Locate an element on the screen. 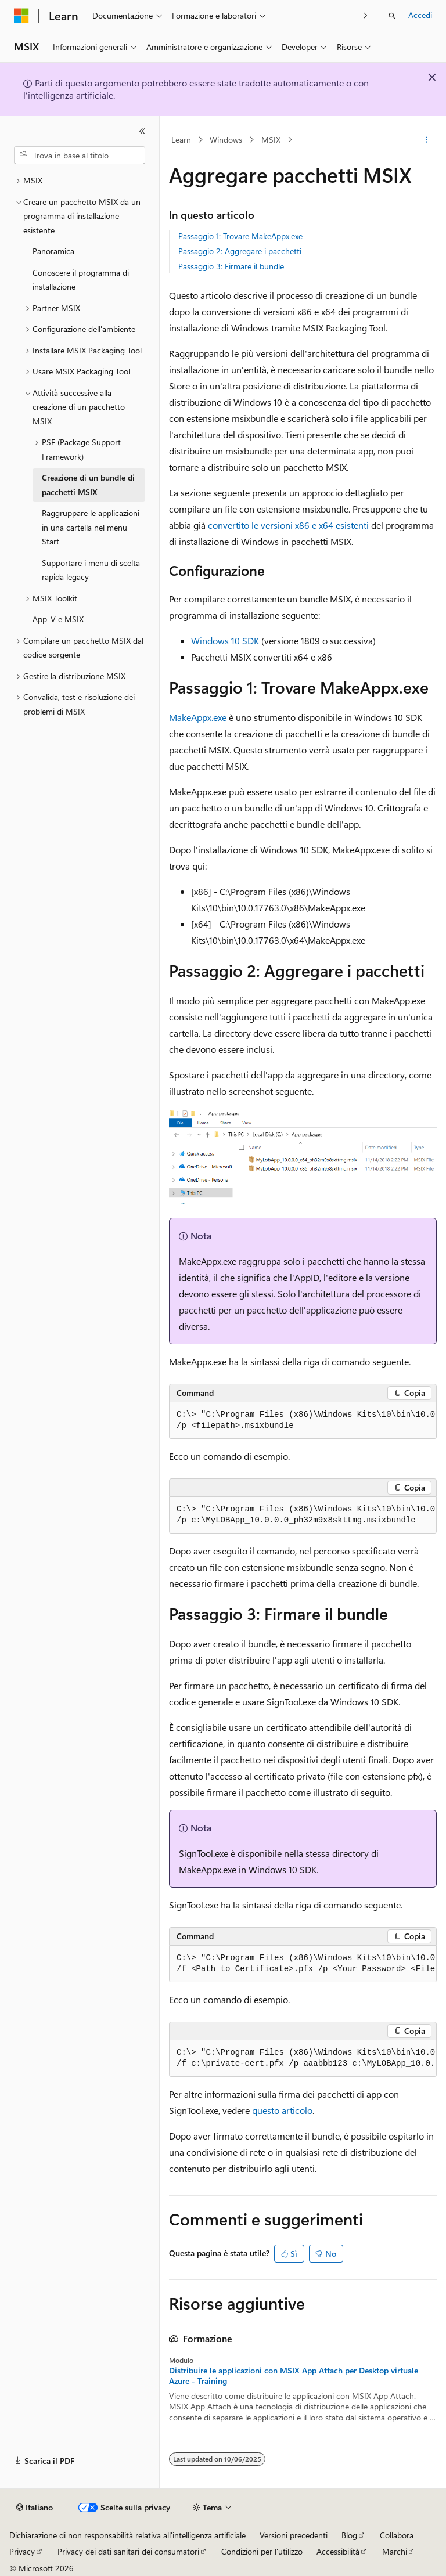 Image resolution: width=446 pixels, height=2576 pixels. Marchi is located at coordinates (394, 2551).